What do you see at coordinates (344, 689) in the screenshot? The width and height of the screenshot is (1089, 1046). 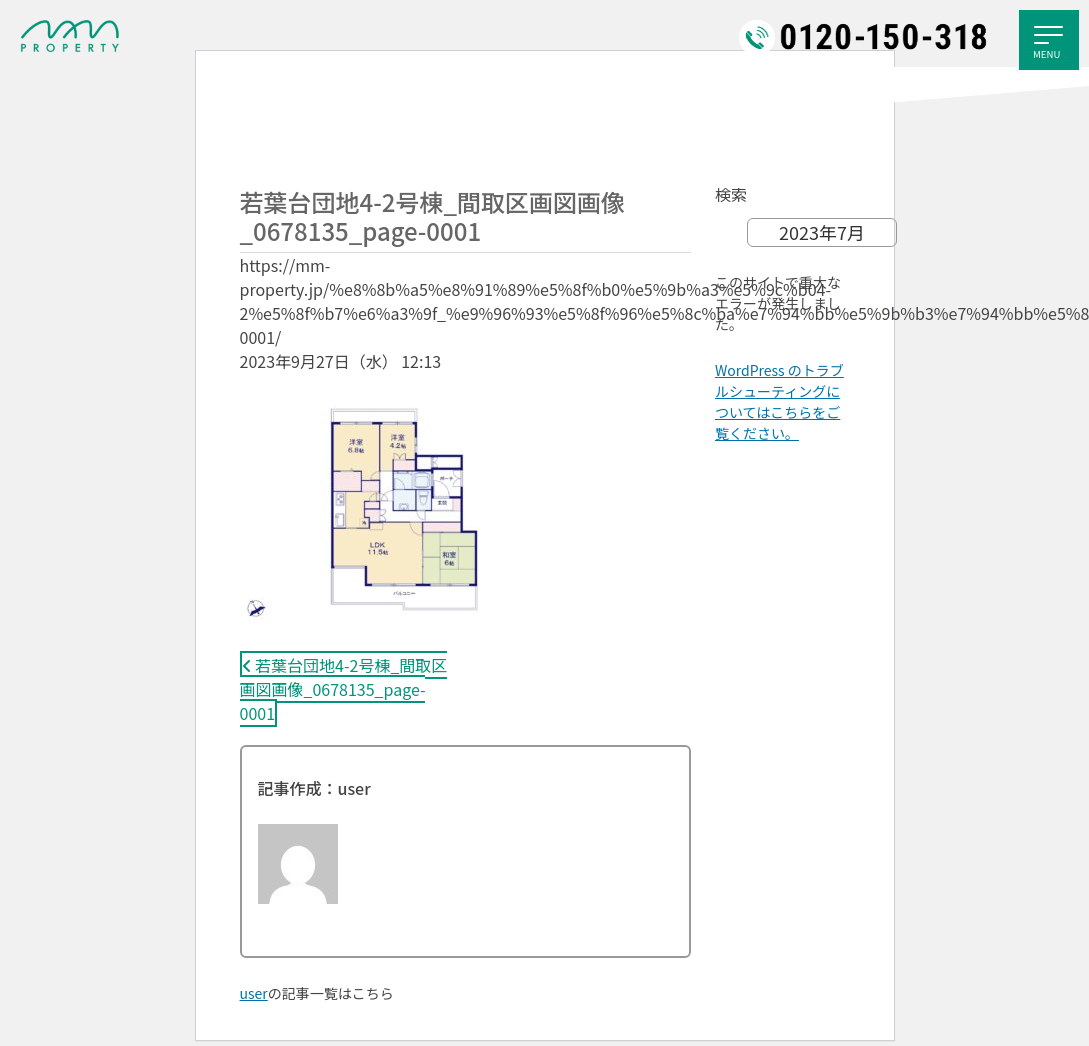 I see `若葉台団地4-2号棟_間取区画図画像_0678135_page-0001` at bounding box center [344, 689].